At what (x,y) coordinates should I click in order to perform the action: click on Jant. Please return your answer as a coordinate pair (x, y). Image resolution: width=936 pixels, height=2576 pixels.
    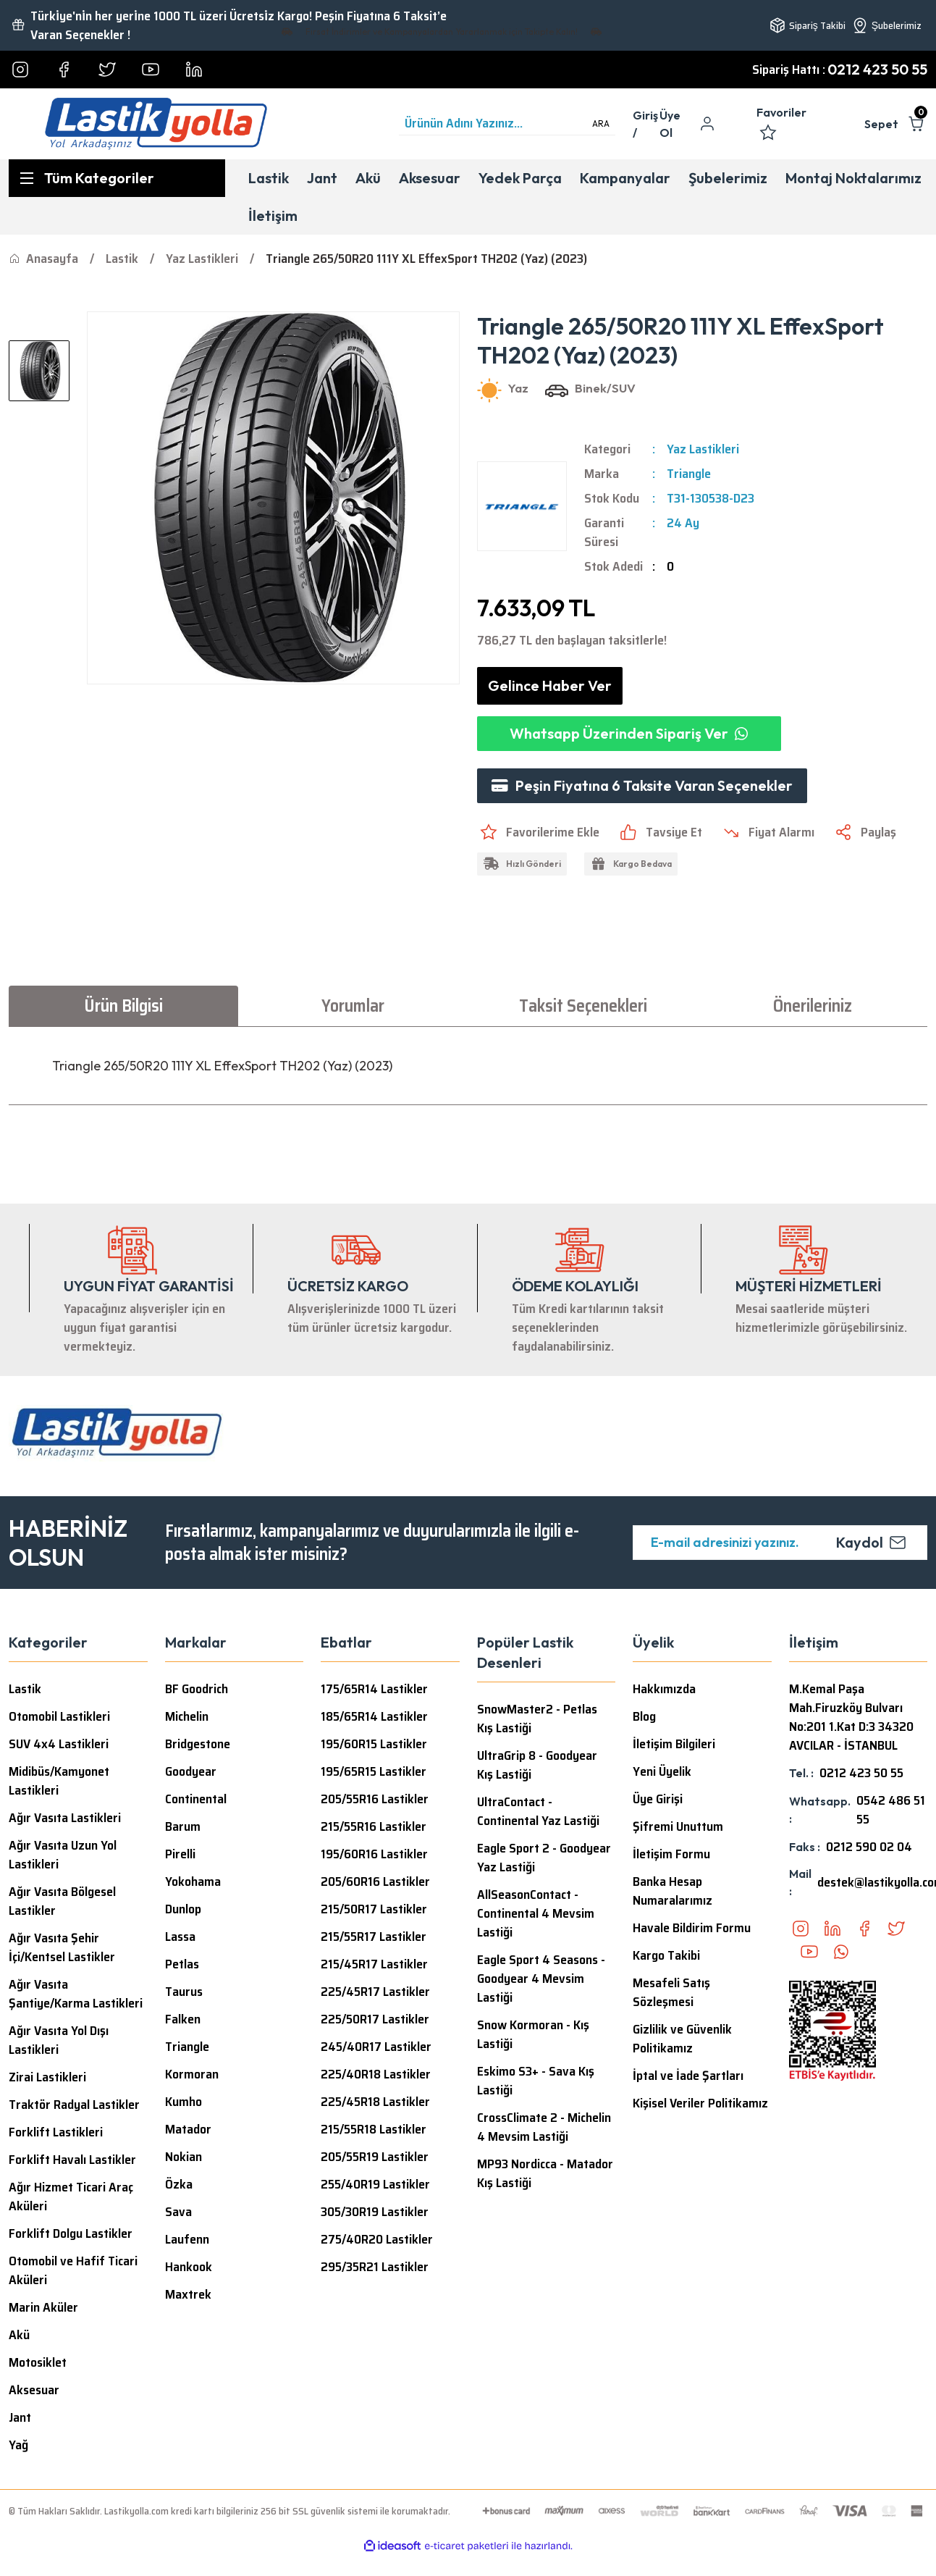
    Looking at the image, I should click on (20, 2417).